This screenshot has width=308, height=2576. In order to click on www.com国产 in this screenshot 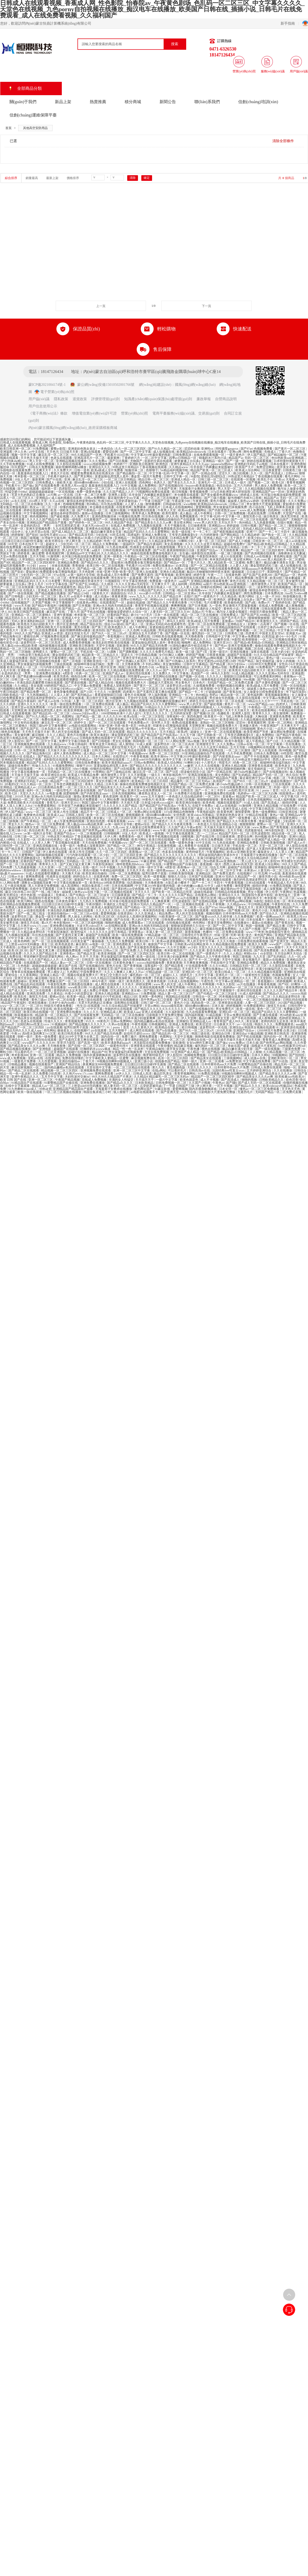, I will do `click(48, 778)`.